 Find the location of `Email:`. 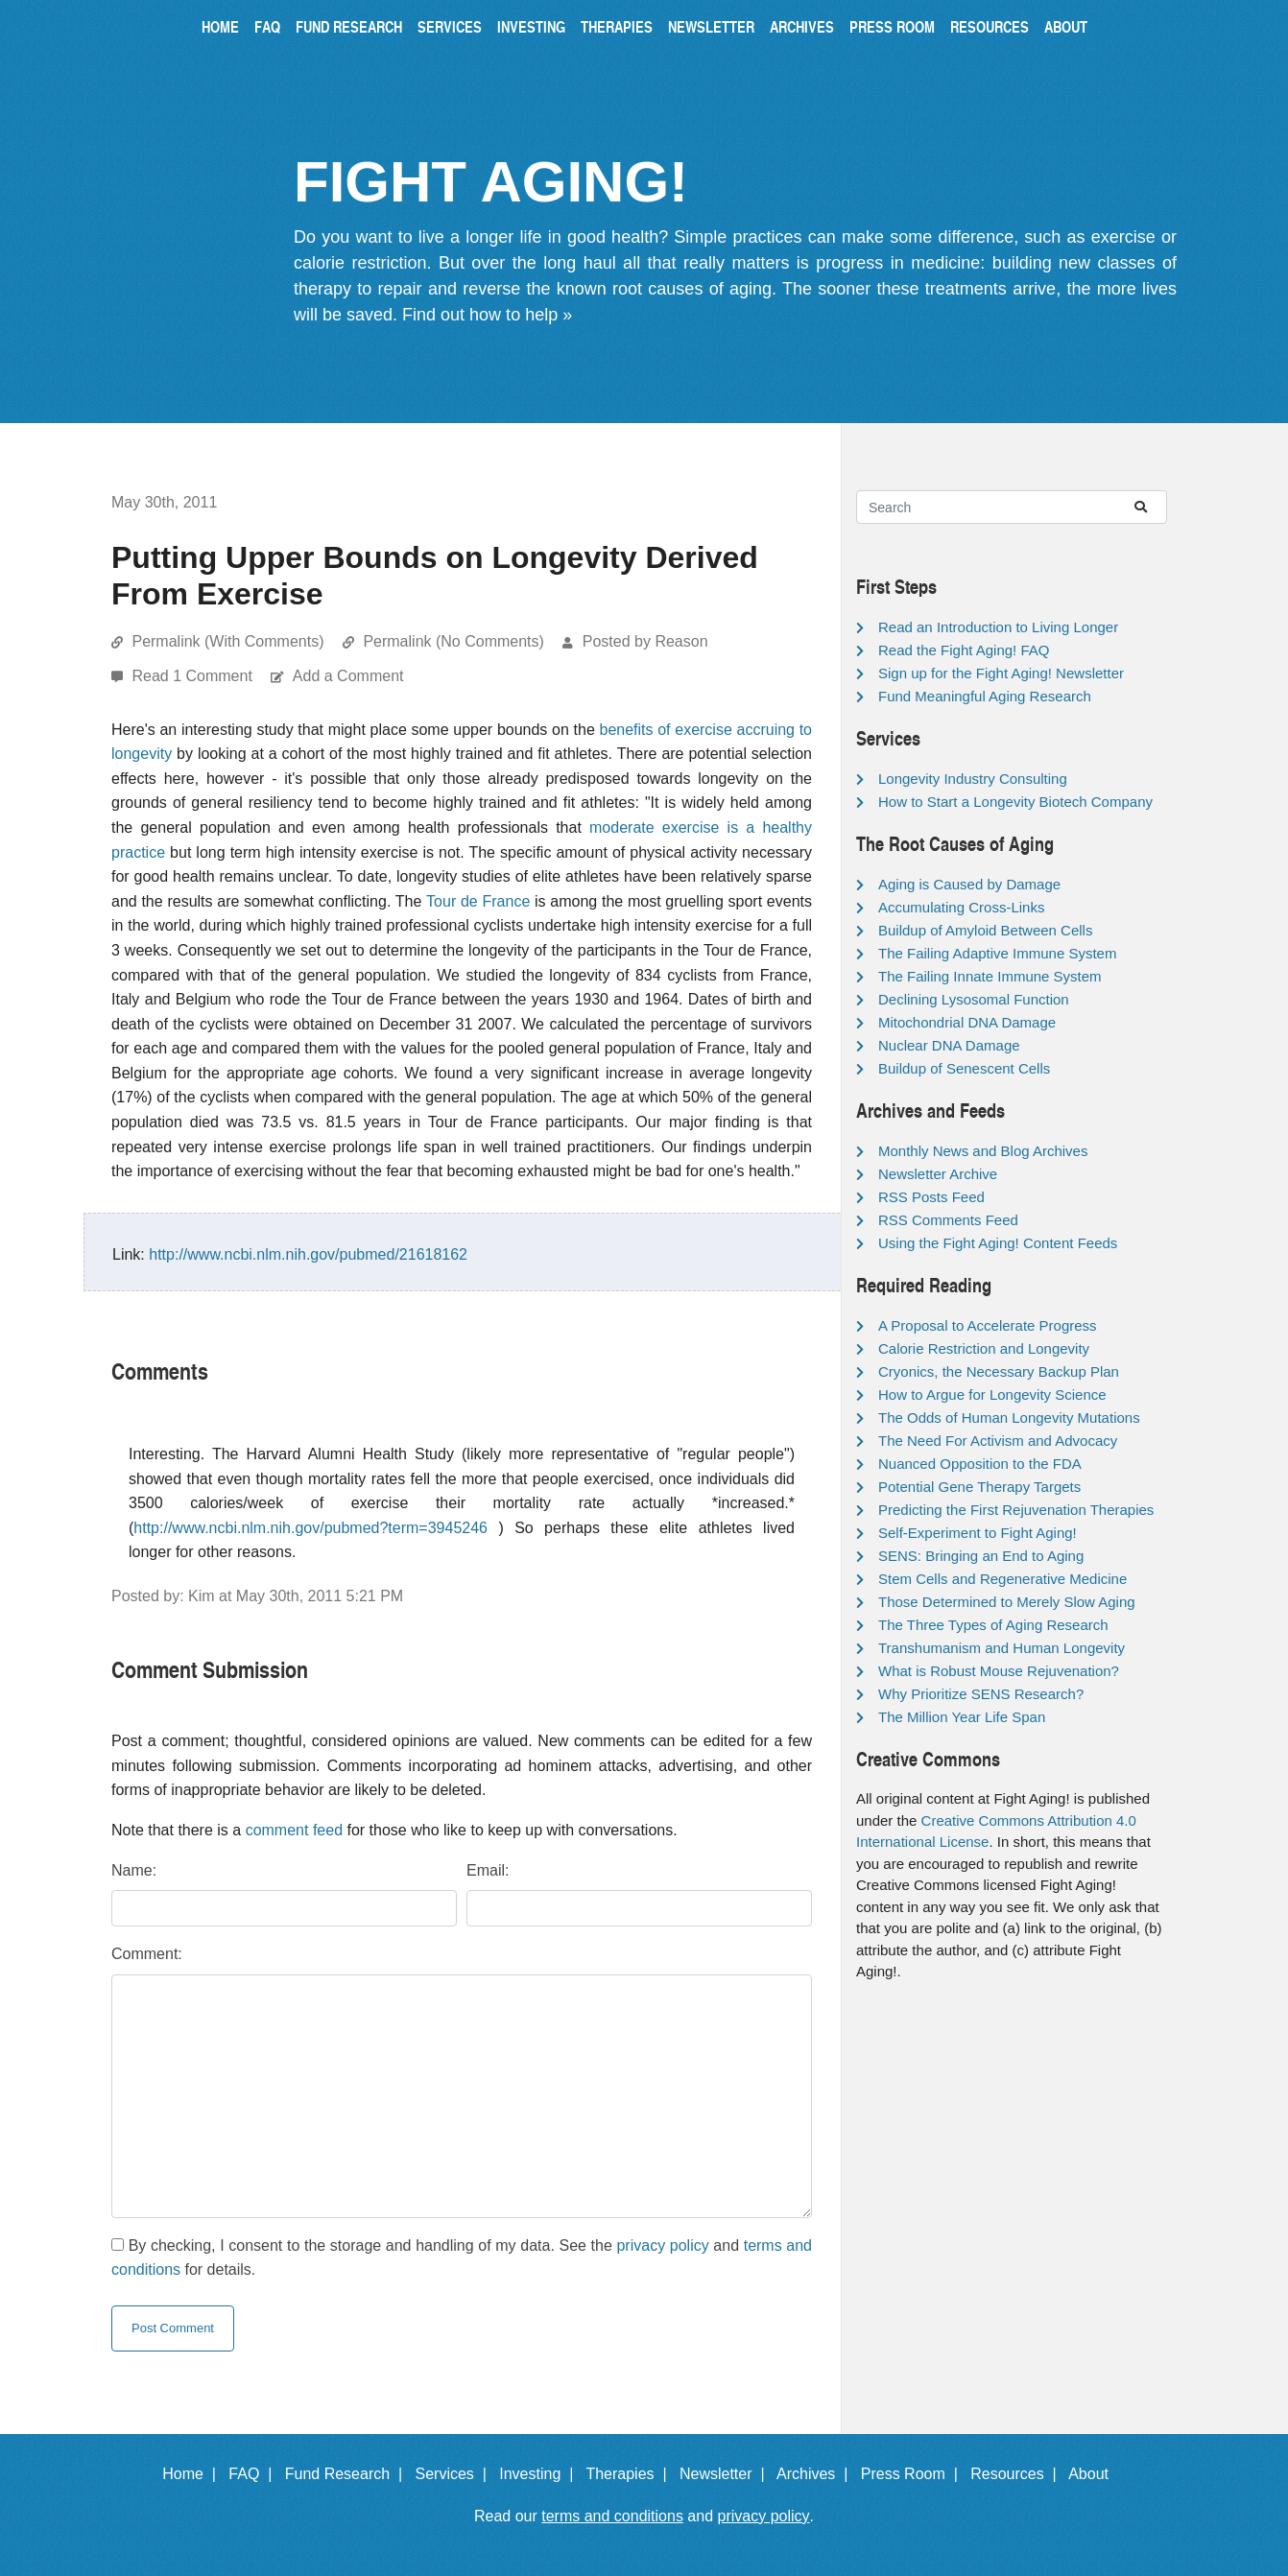

Email: is located at coordinates (487, 1870).